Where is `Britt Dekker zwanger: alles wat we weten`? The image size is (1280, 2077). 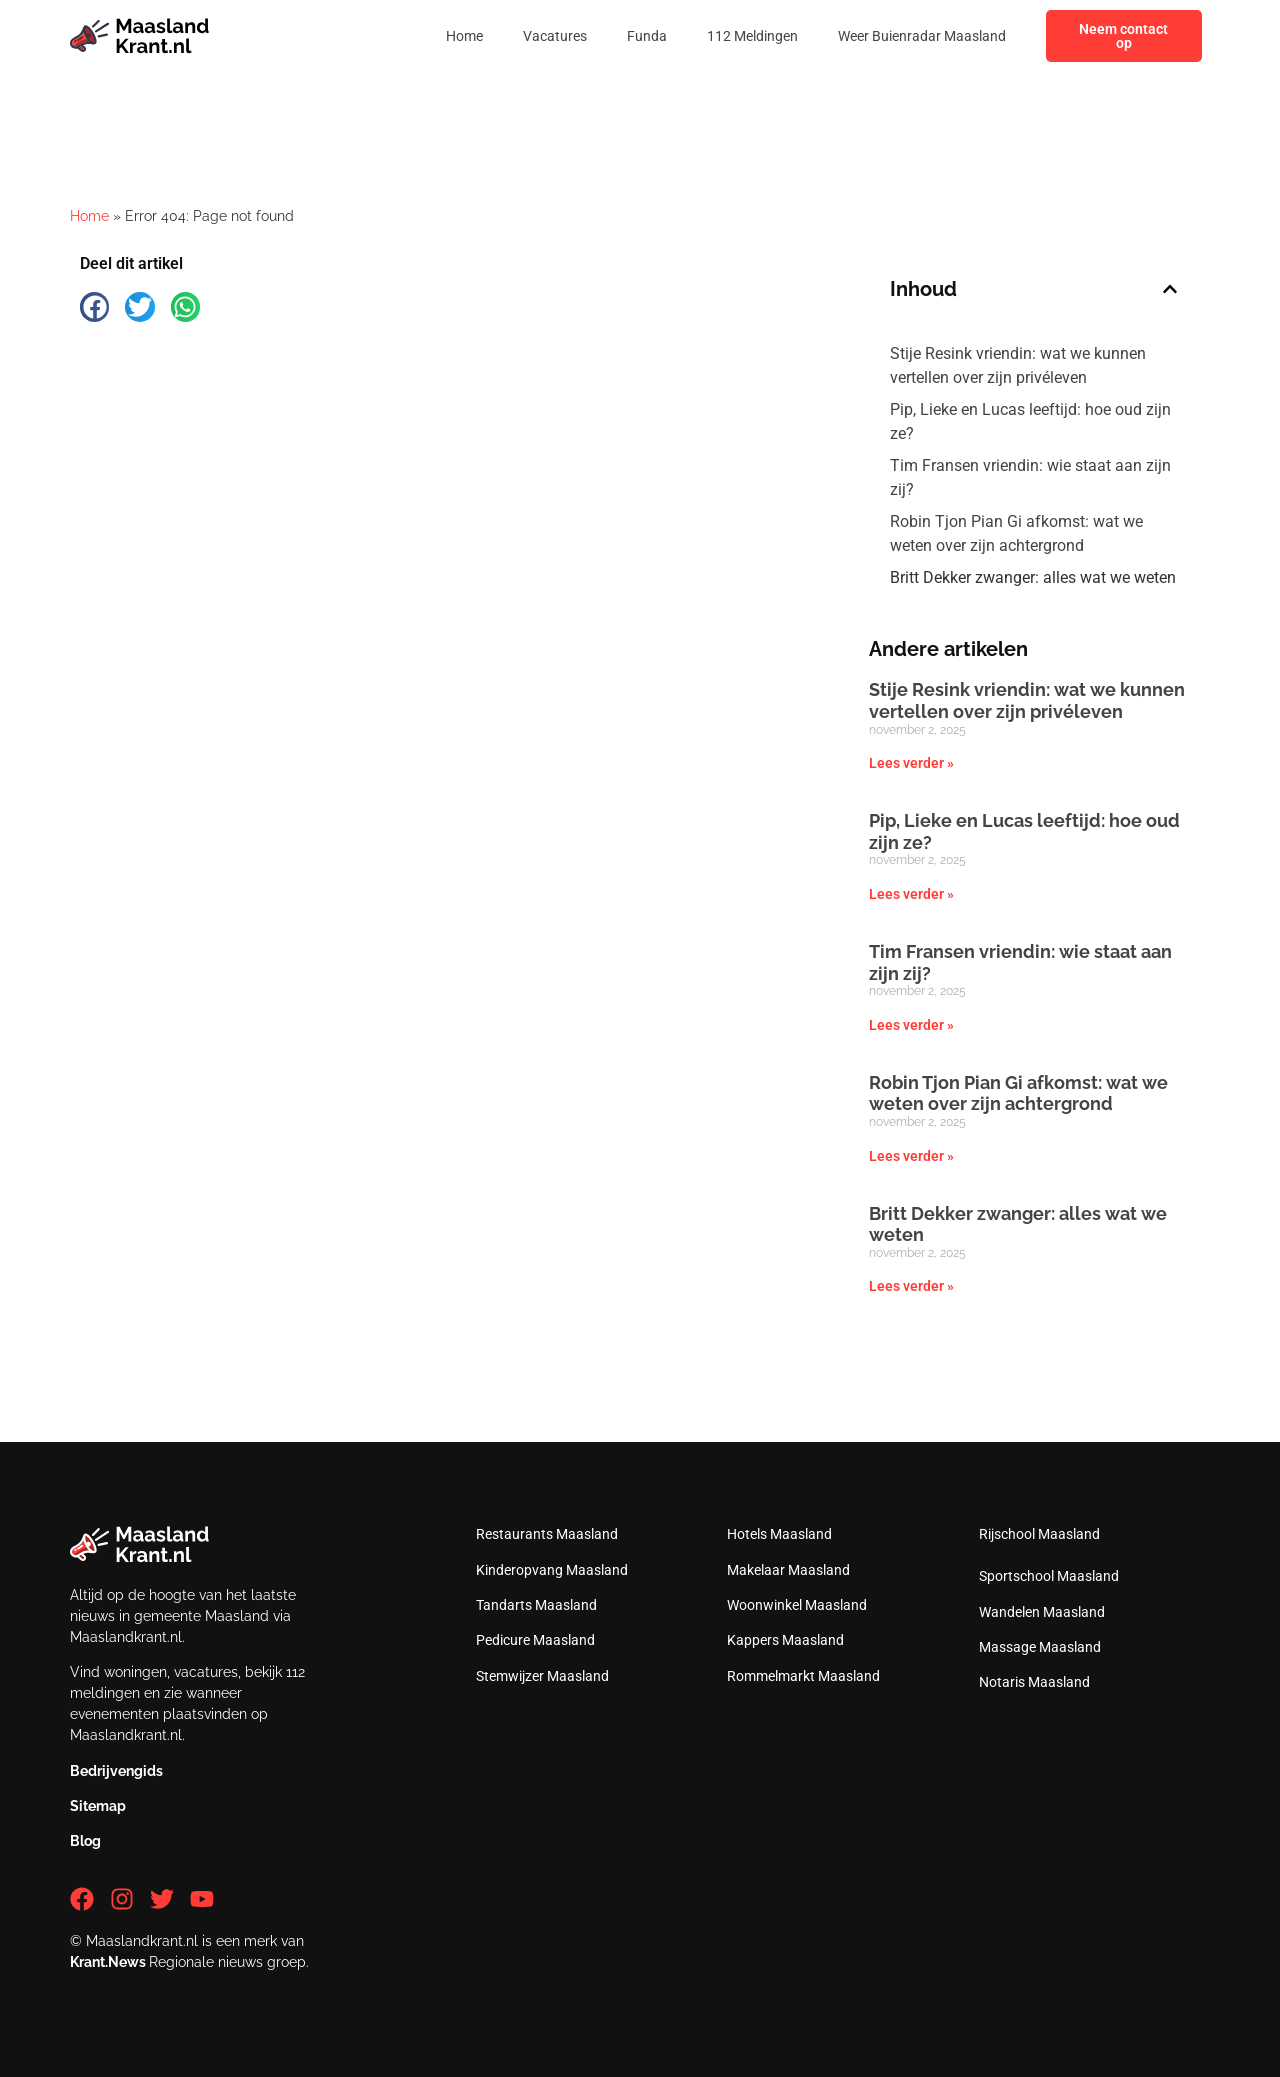 Britt Dekker zwanger: alles wat we weten is located at coordinates (1033, 577).